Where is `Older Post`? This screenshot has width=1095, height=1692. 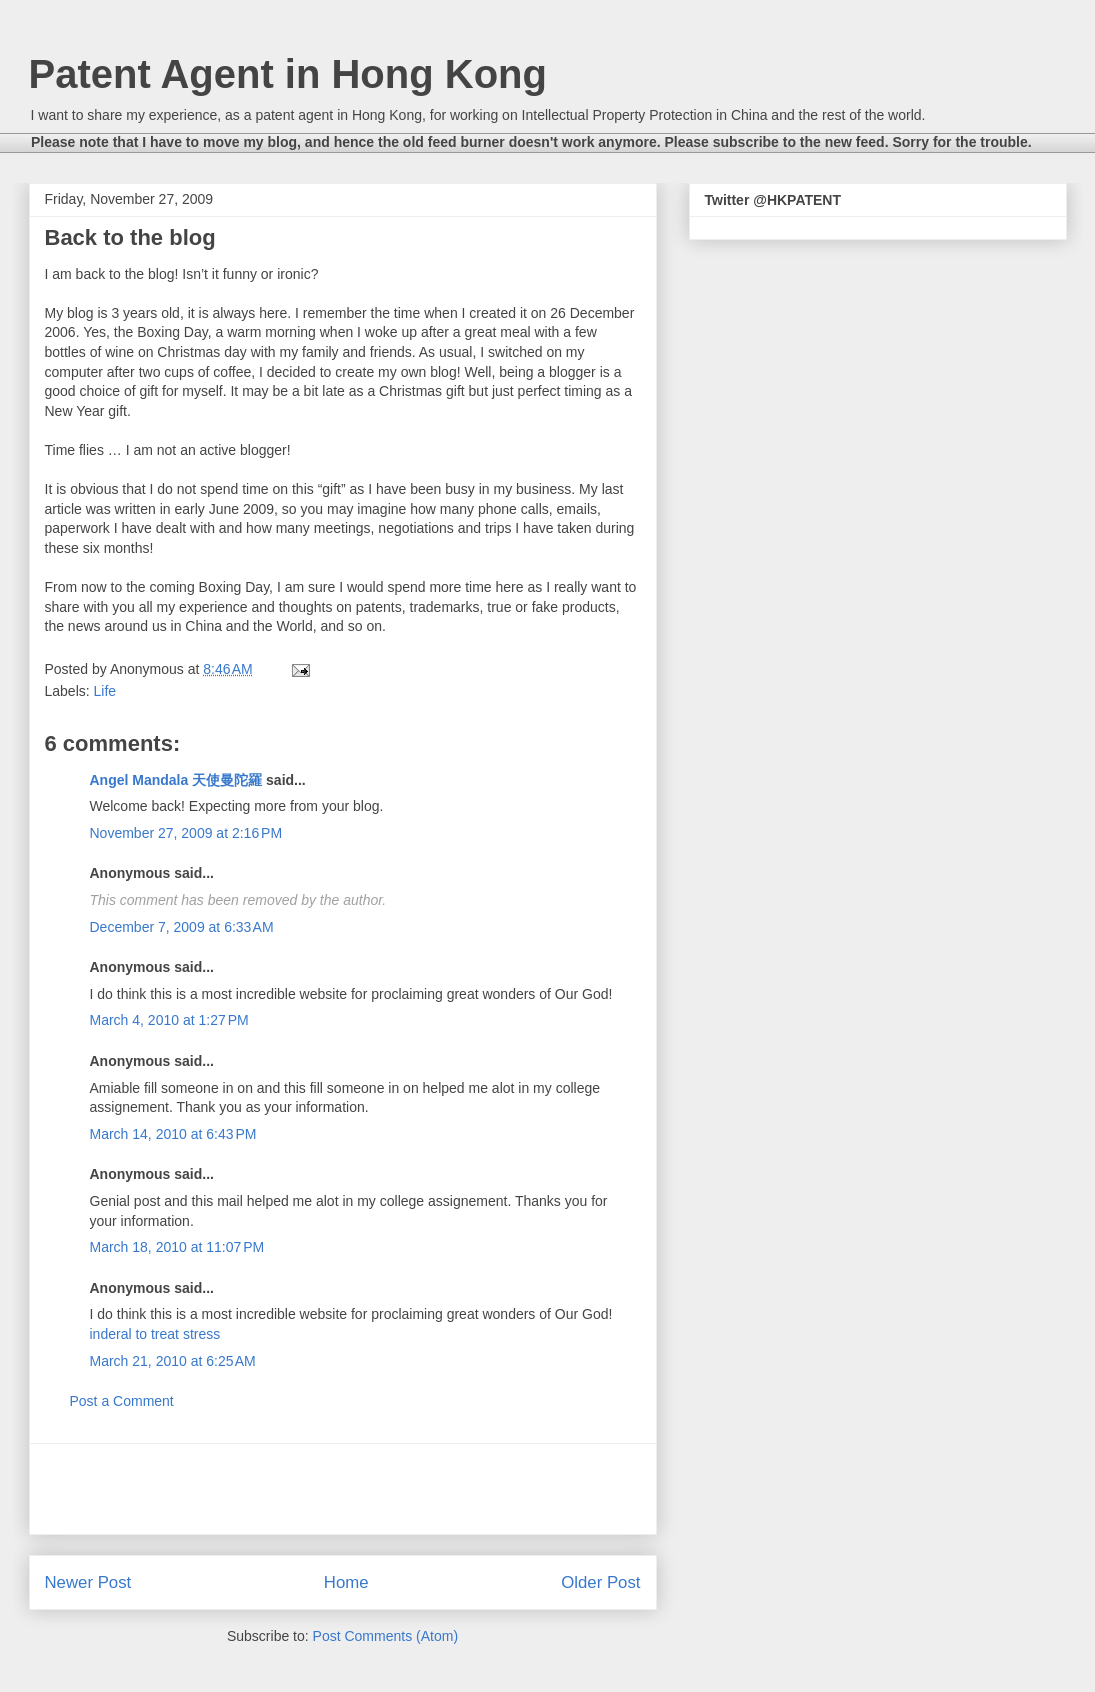
Older Post is located at coordinates (600, 1582).